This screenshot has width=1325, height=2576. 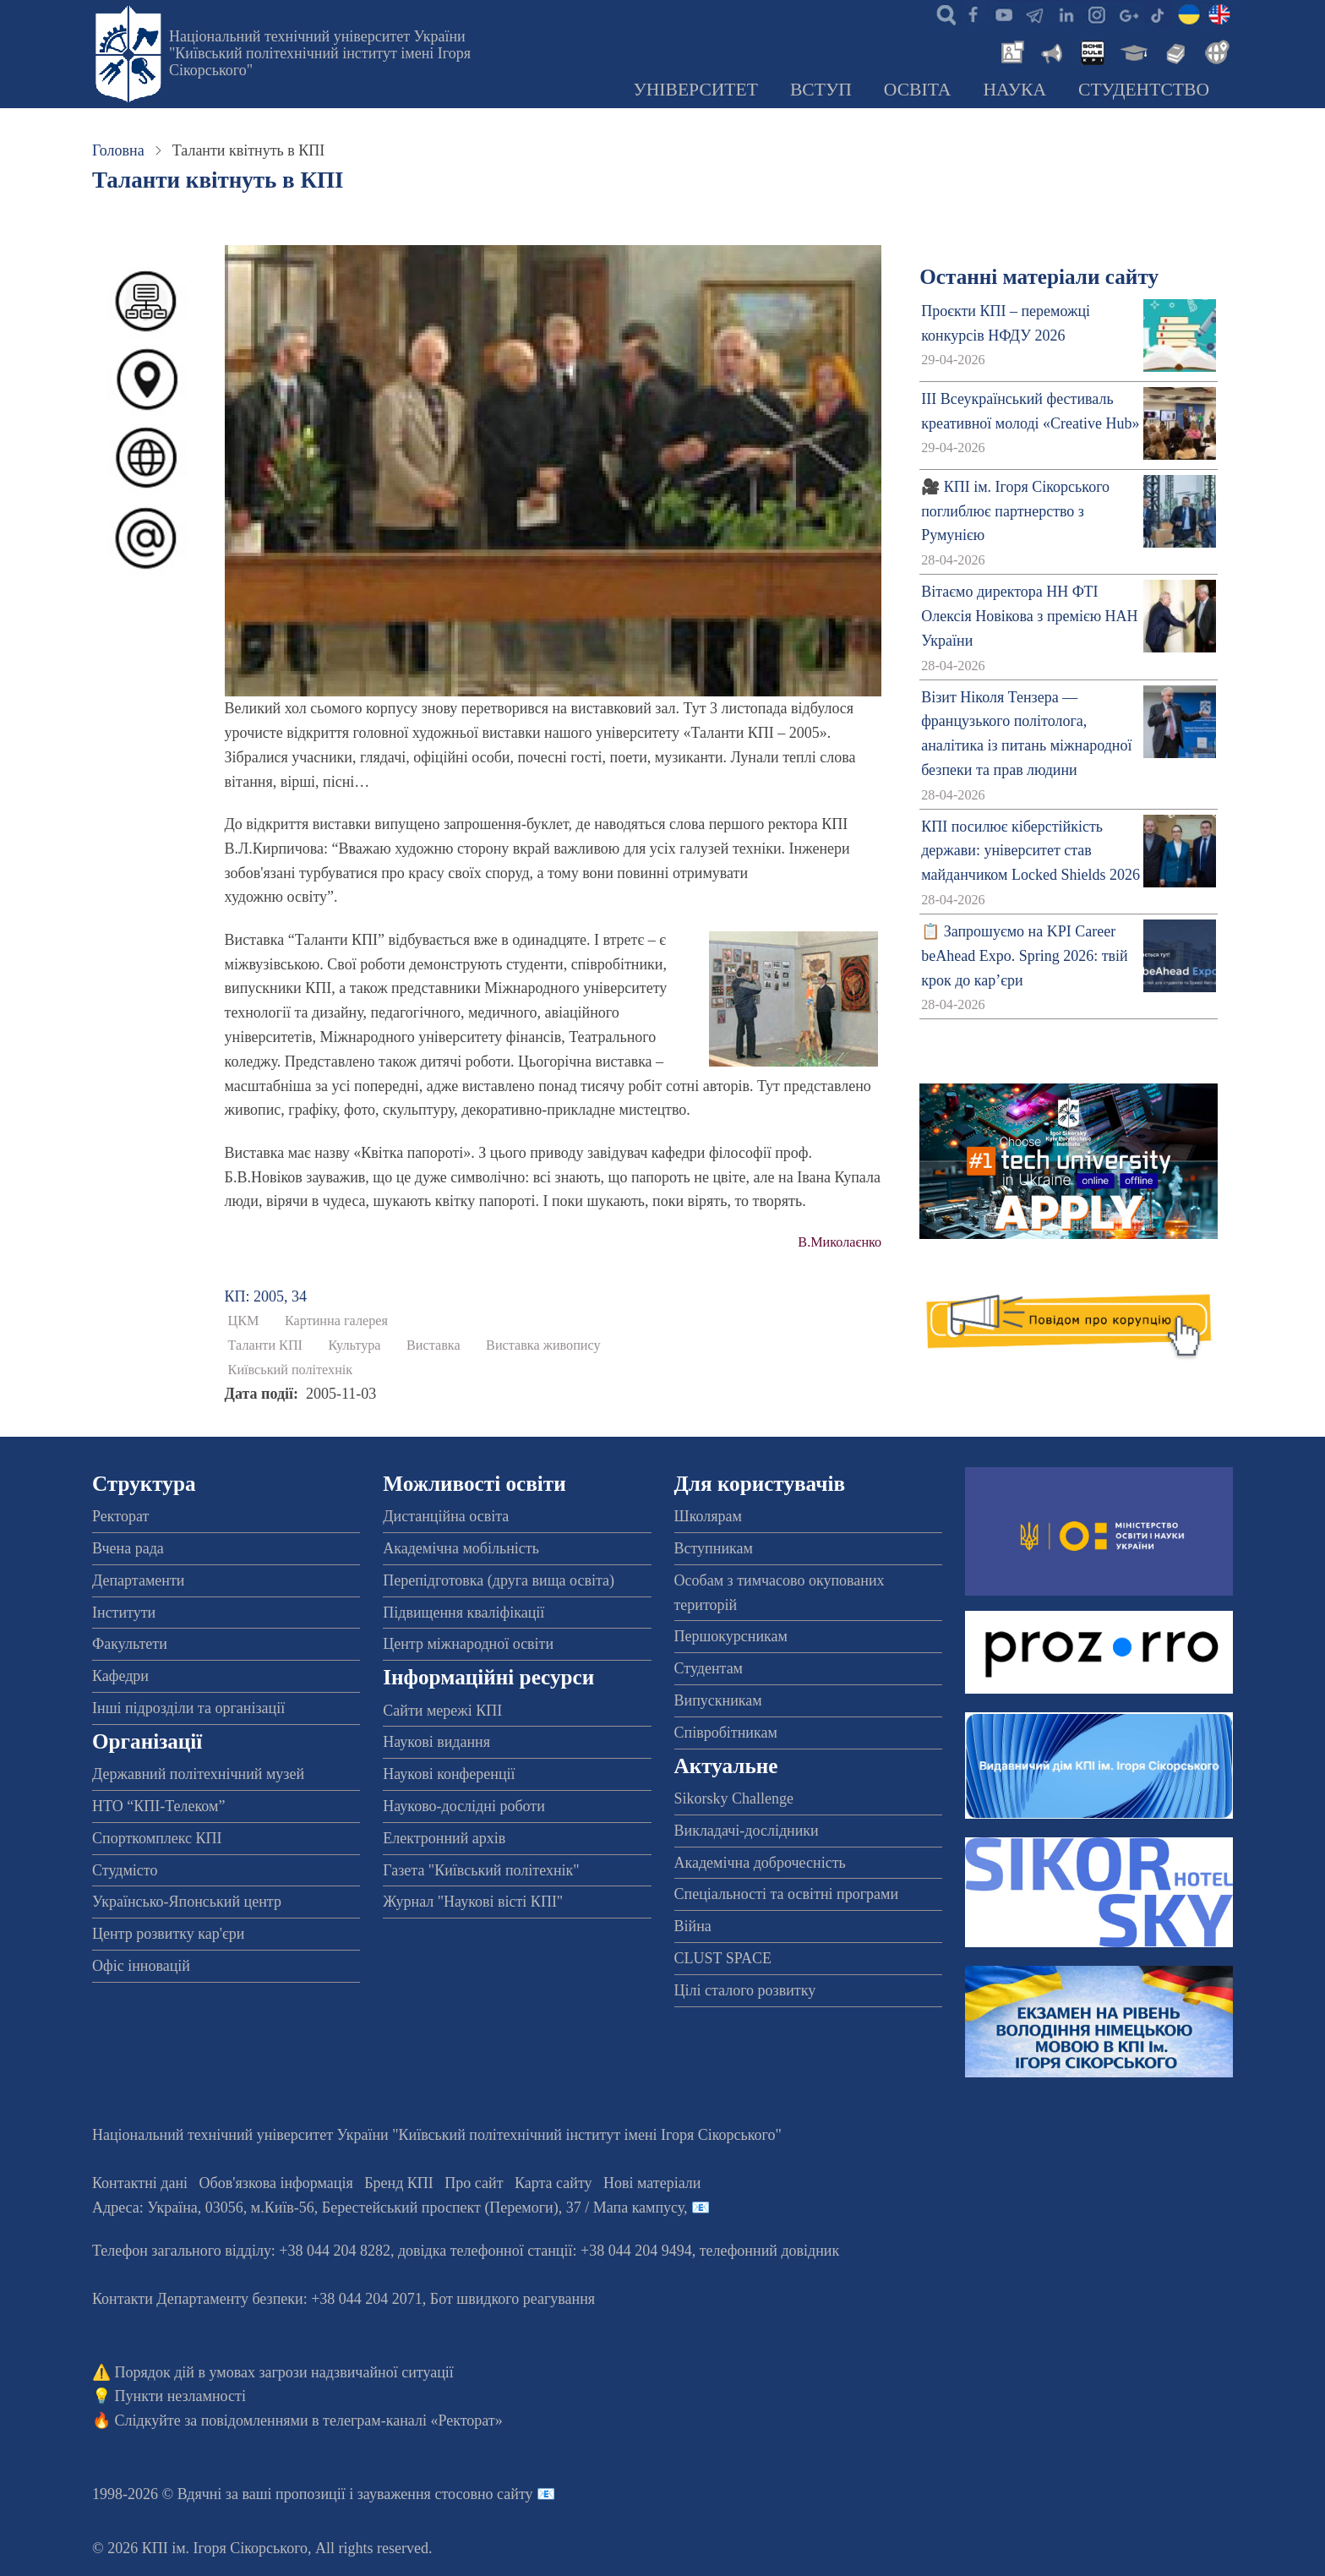 I want to click on КПІ посилює кіберстійкість держави: університет став майданчиком Locked Shields 2026, so click(x=1030, y=851).